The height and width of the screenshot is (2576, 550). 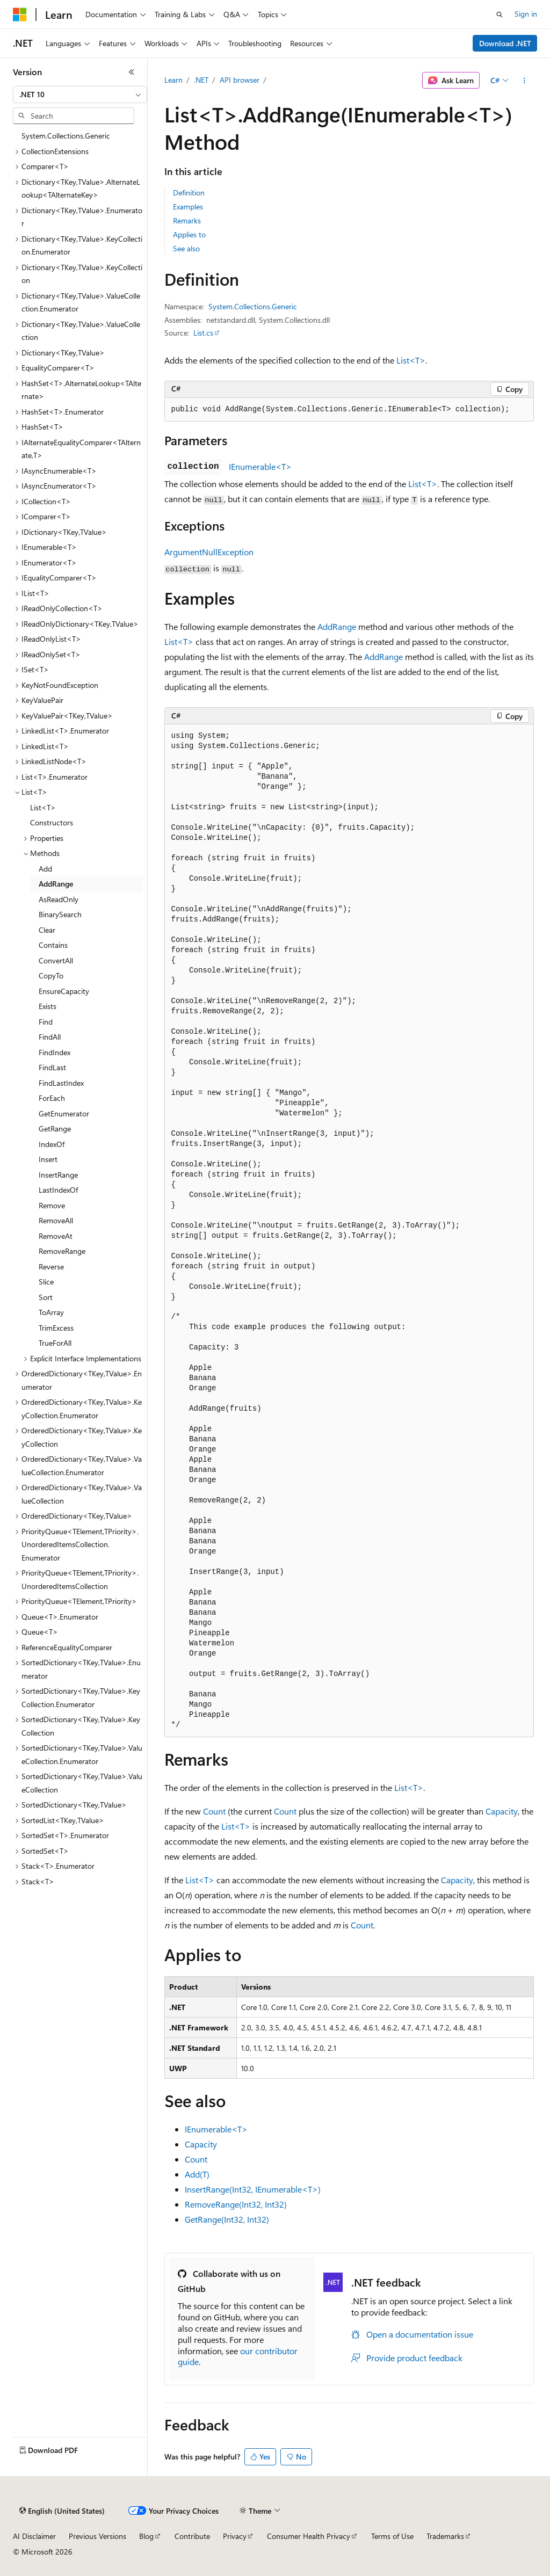 What do you see at coordinates (55, 1343) in the screenshot?
I see `TrueForAll [treeitem]` at bounding box center [55, 1343].